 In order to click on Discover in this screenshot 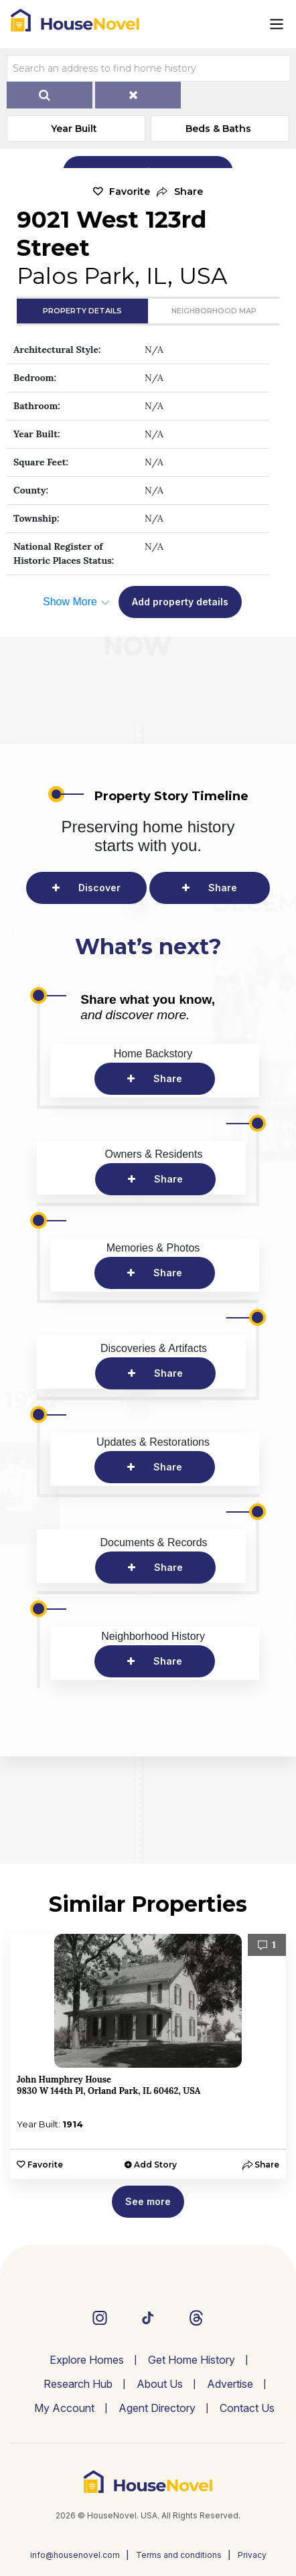, I will do `click(99, 887)`.